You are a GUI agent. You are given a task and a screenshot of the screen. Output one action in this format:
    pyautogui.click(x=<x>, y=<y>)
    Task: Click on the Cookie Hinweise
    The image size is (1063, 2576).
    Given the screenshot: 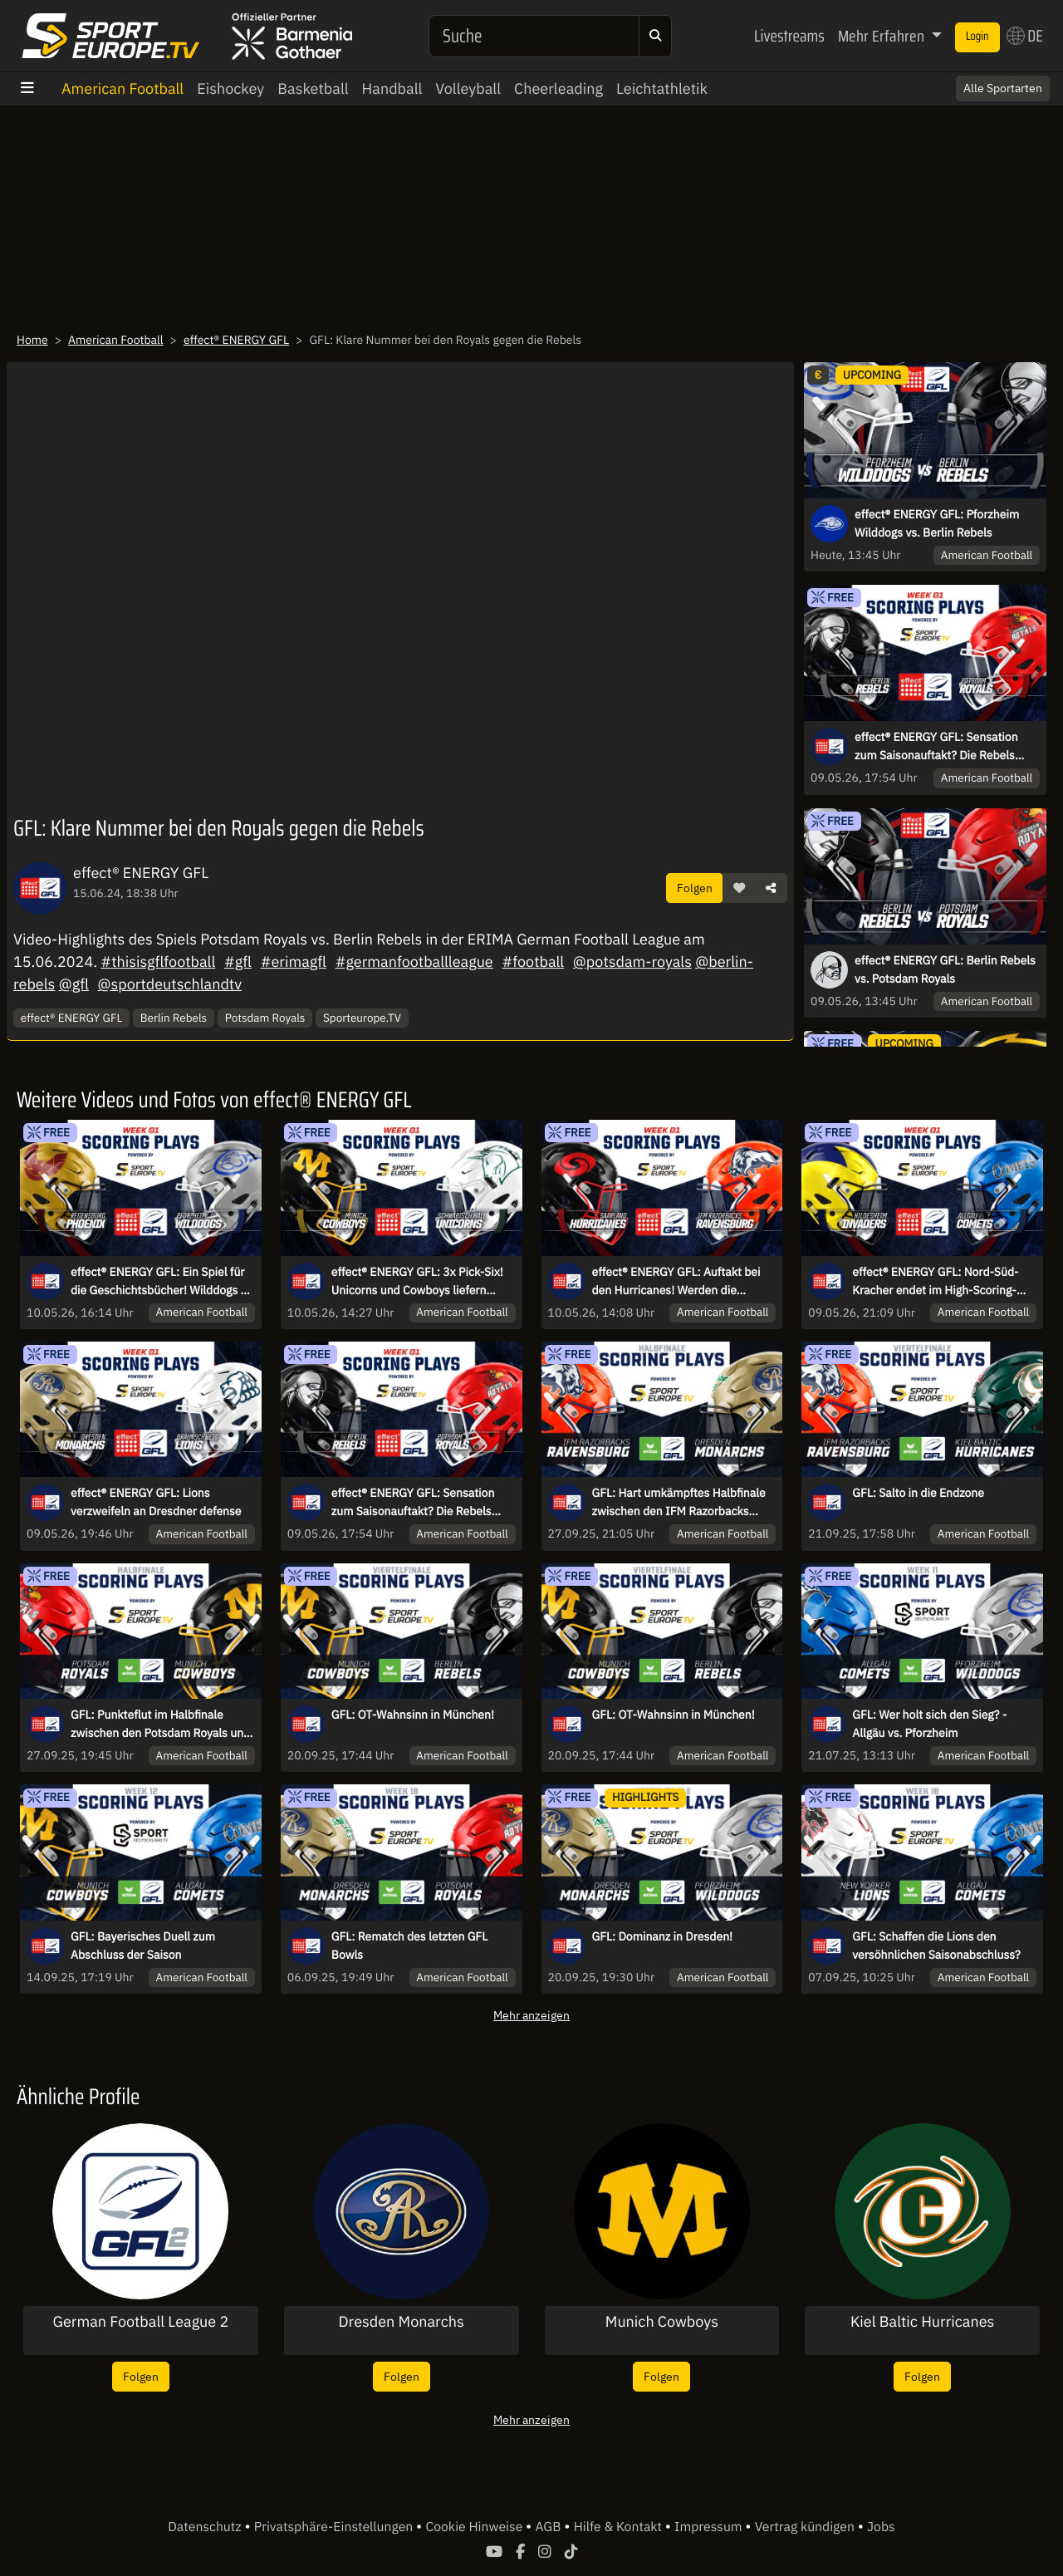 What is the action you would take?
    pyautogui.click(x=475, y=2527)
    